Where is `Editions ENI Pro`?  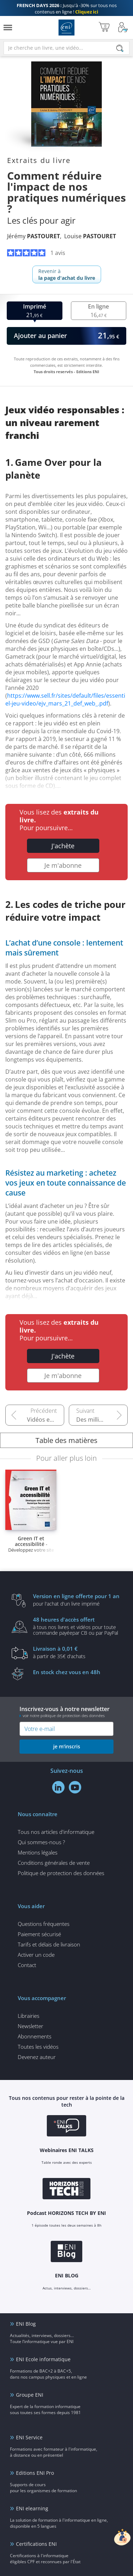
Editions ENI Pro is located at coordinates (35, 2472).